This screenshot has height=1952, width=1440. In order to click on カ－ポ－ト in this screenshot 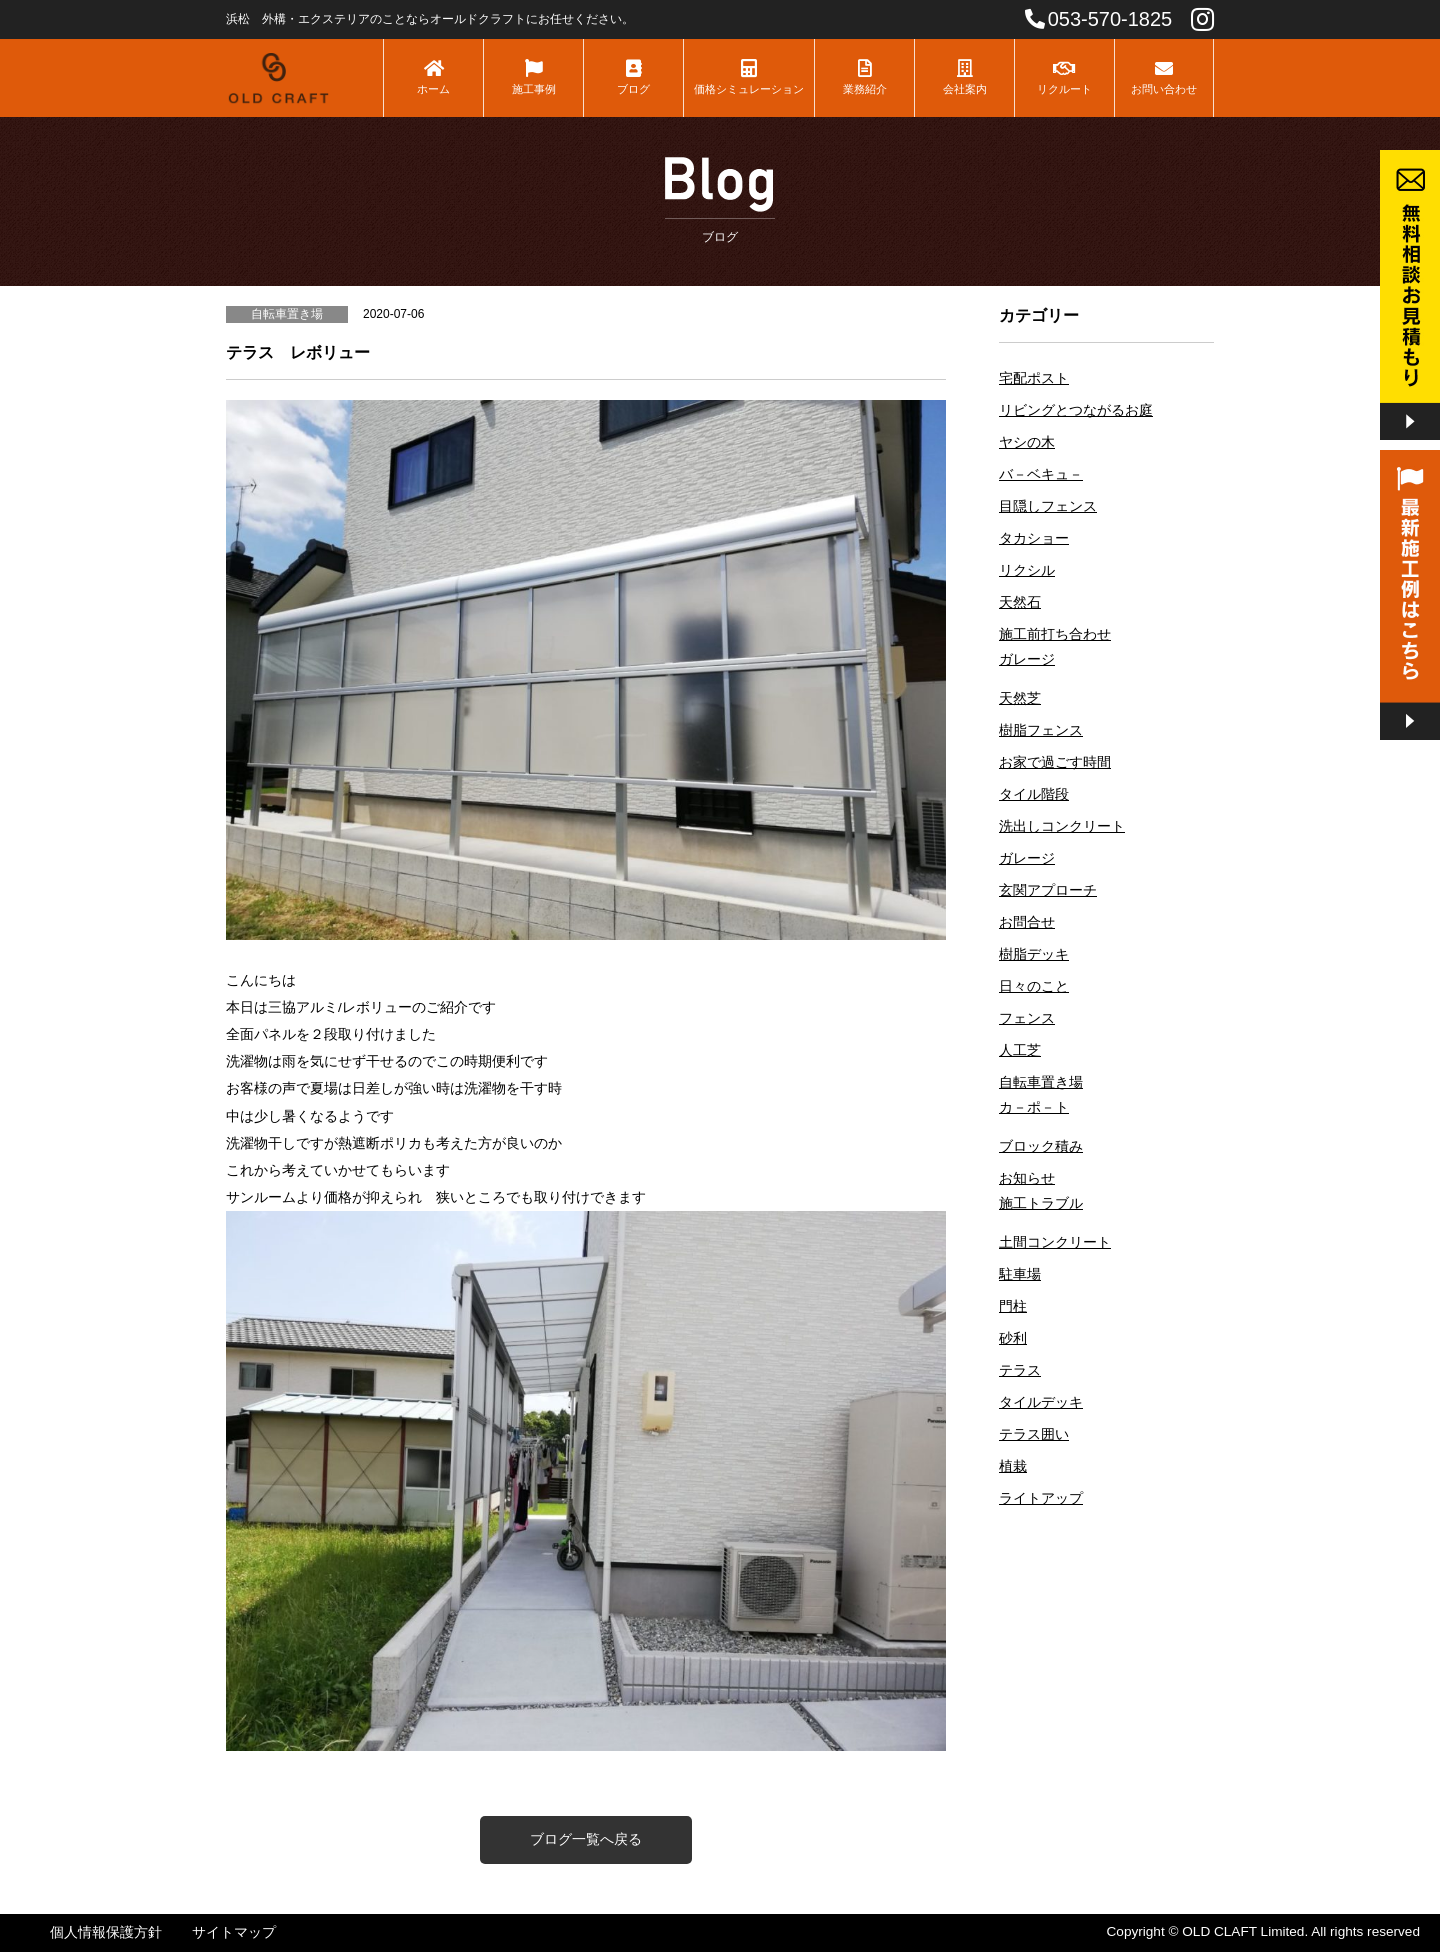, I will do `click(1034, 1107)`.